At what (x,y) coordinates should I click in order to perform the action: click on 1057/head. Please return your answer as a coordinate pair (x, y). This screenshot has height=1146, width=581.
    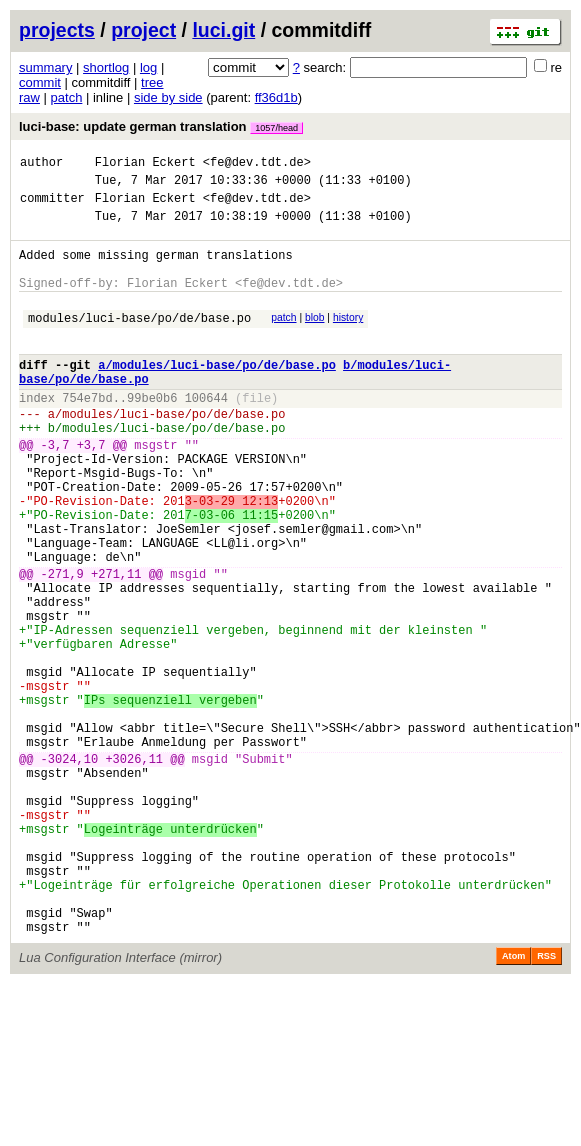
    Looking at the image, I should click on (276, 128).